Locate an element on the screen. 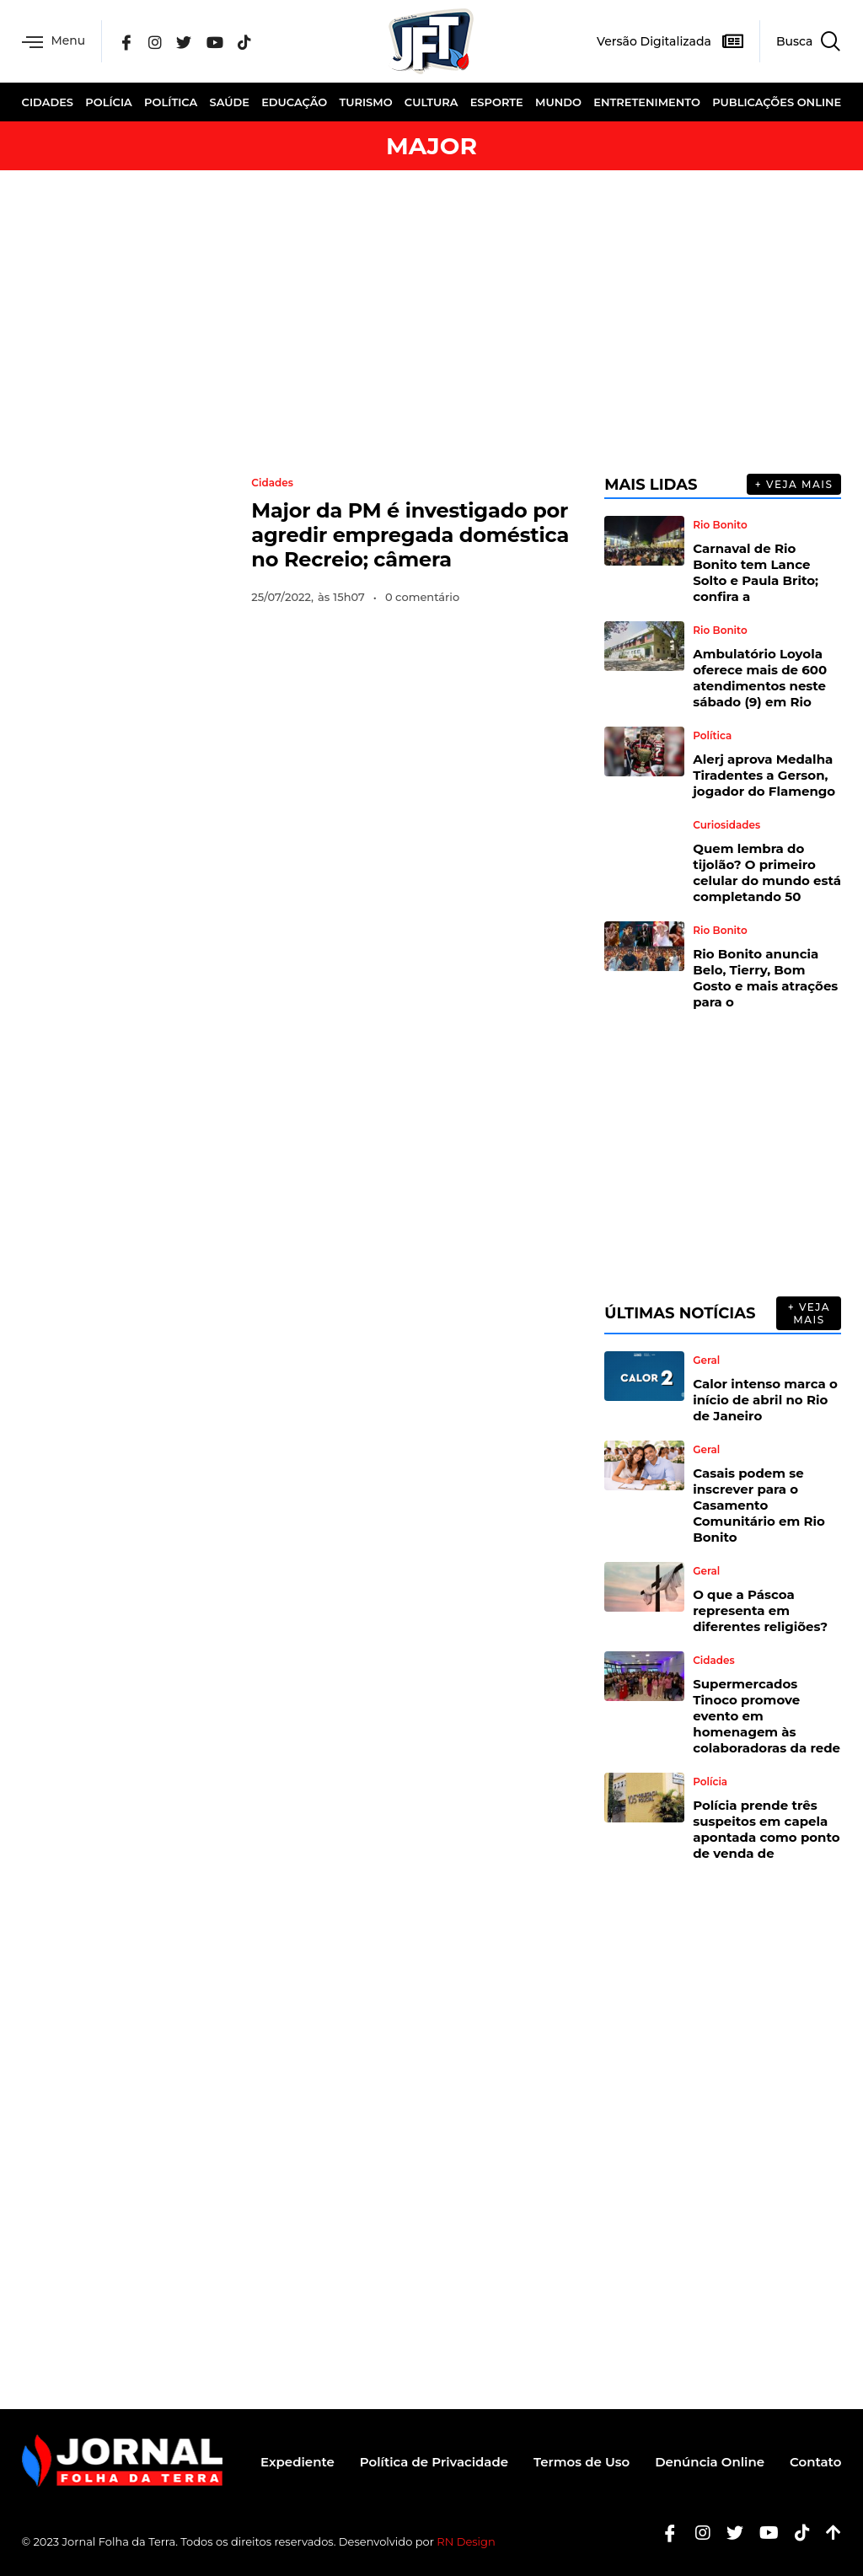  [Tik Tok] is located at coordinates (244, 41).